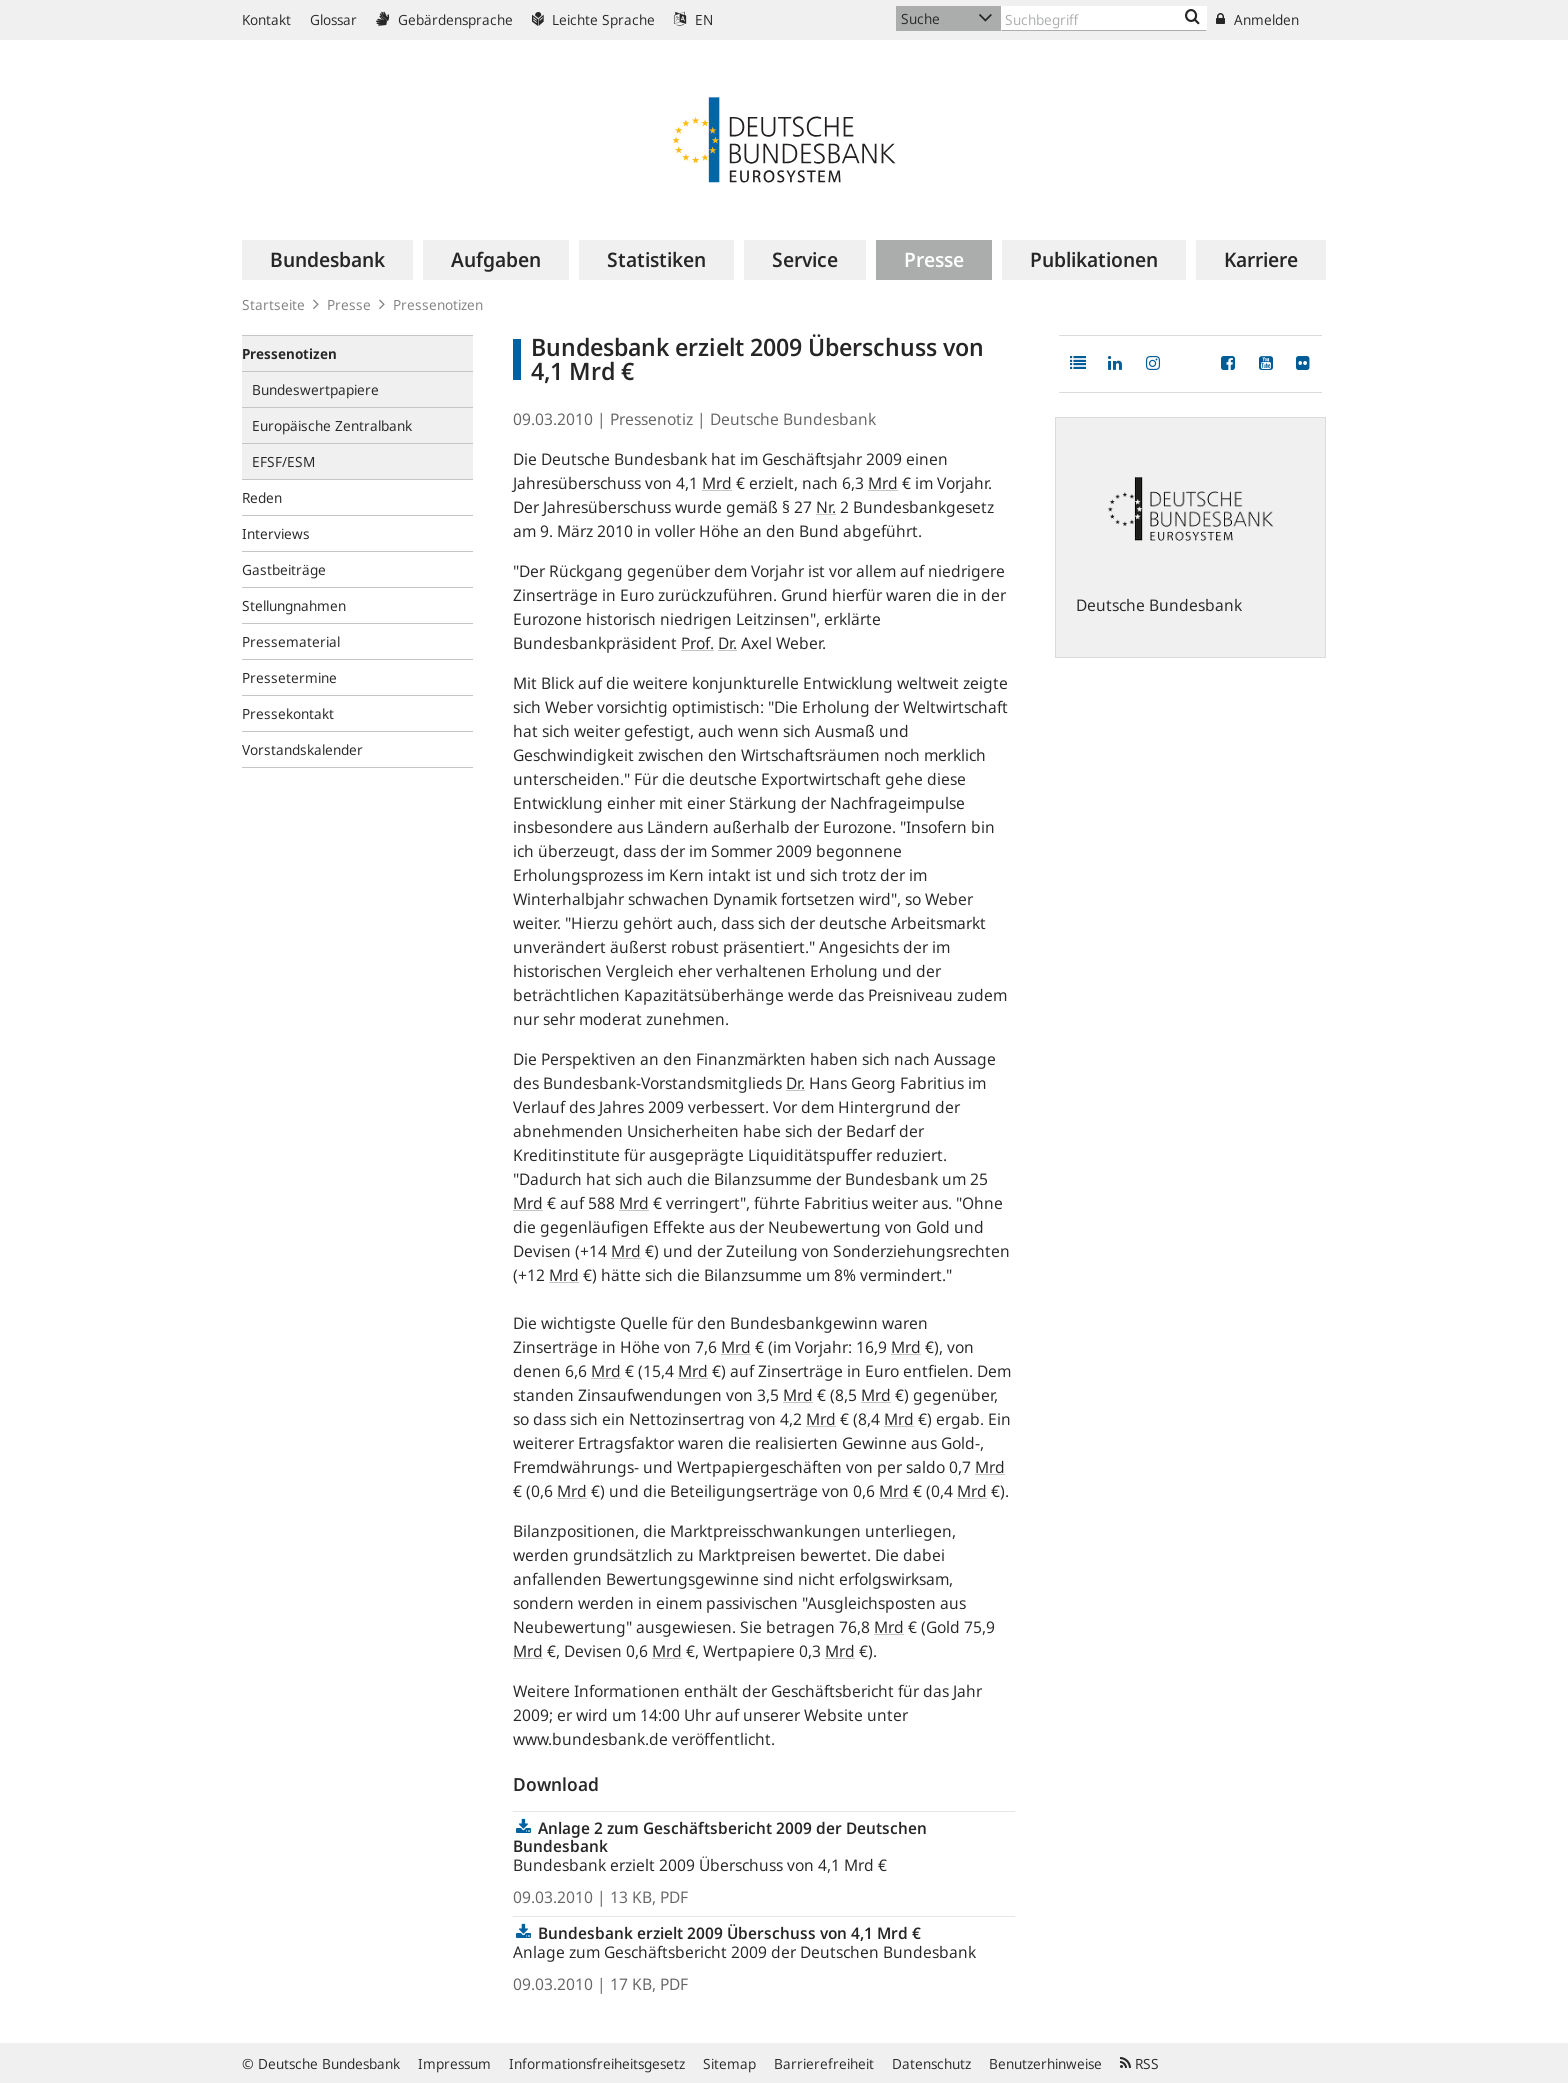 This screenshot has height=2083, width=1568. What do you see at coordinates (693, 19) in the screenshot?
I see `EN` at bounding box center [693, 19].